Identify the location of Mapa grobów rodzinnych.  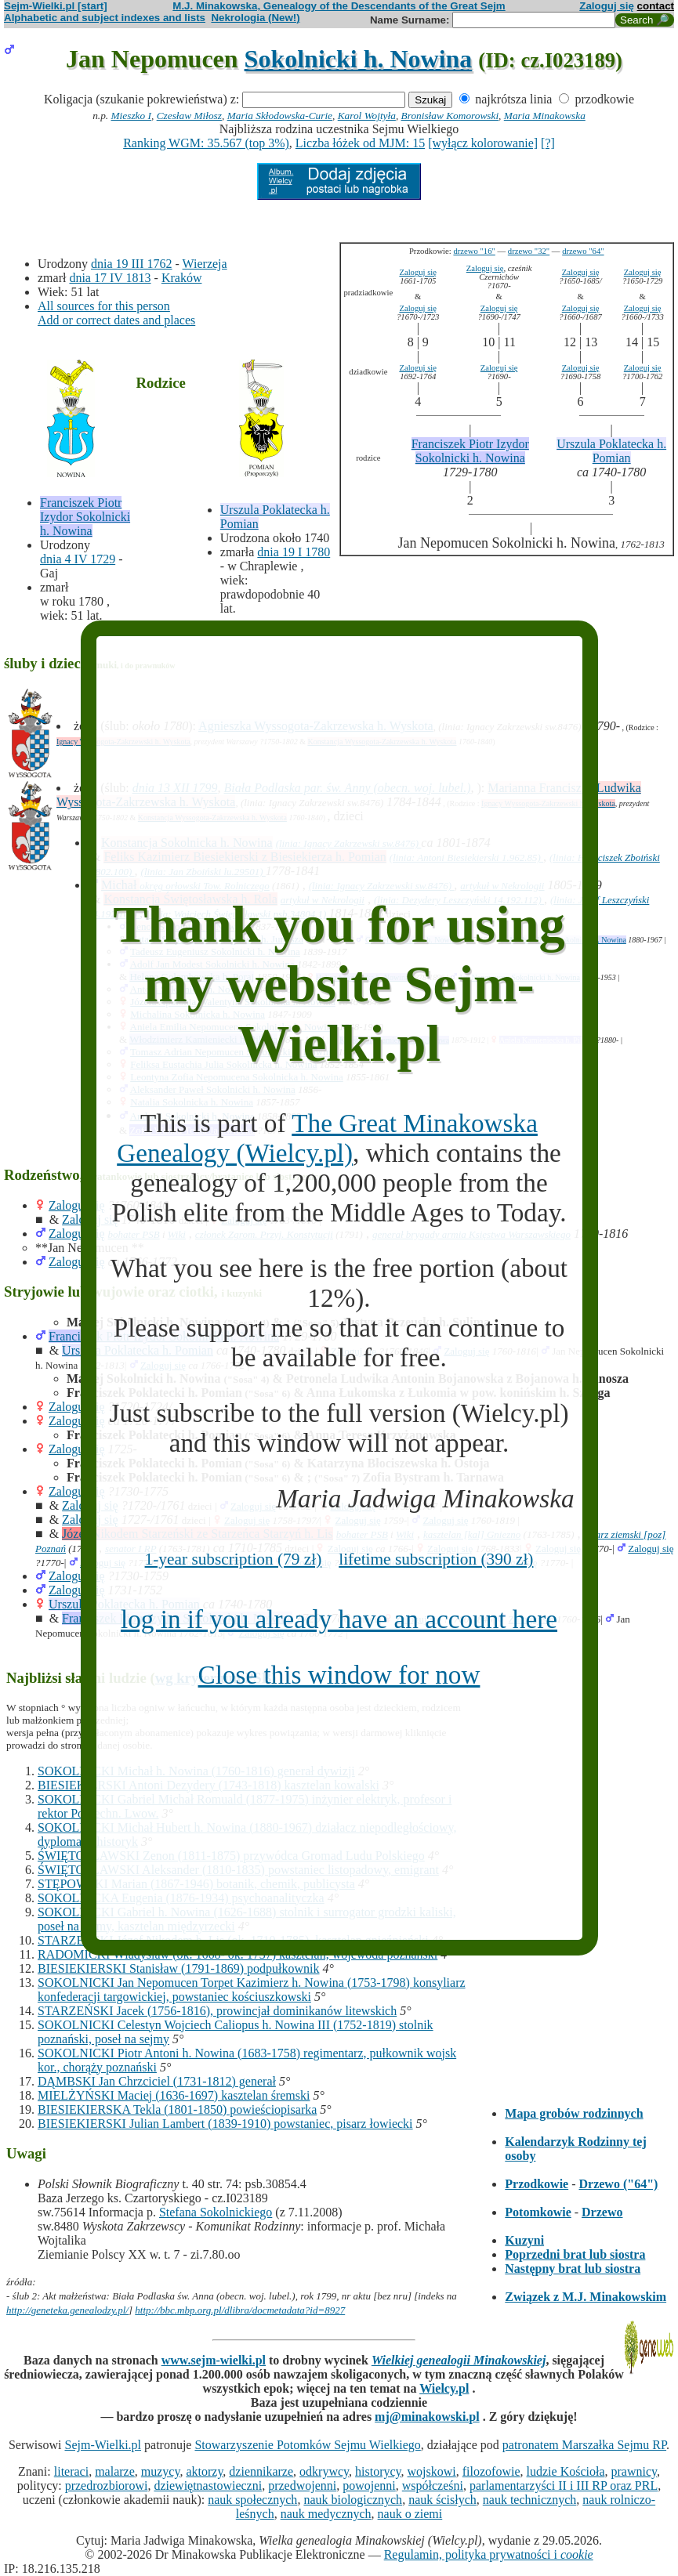
(574, 2113).